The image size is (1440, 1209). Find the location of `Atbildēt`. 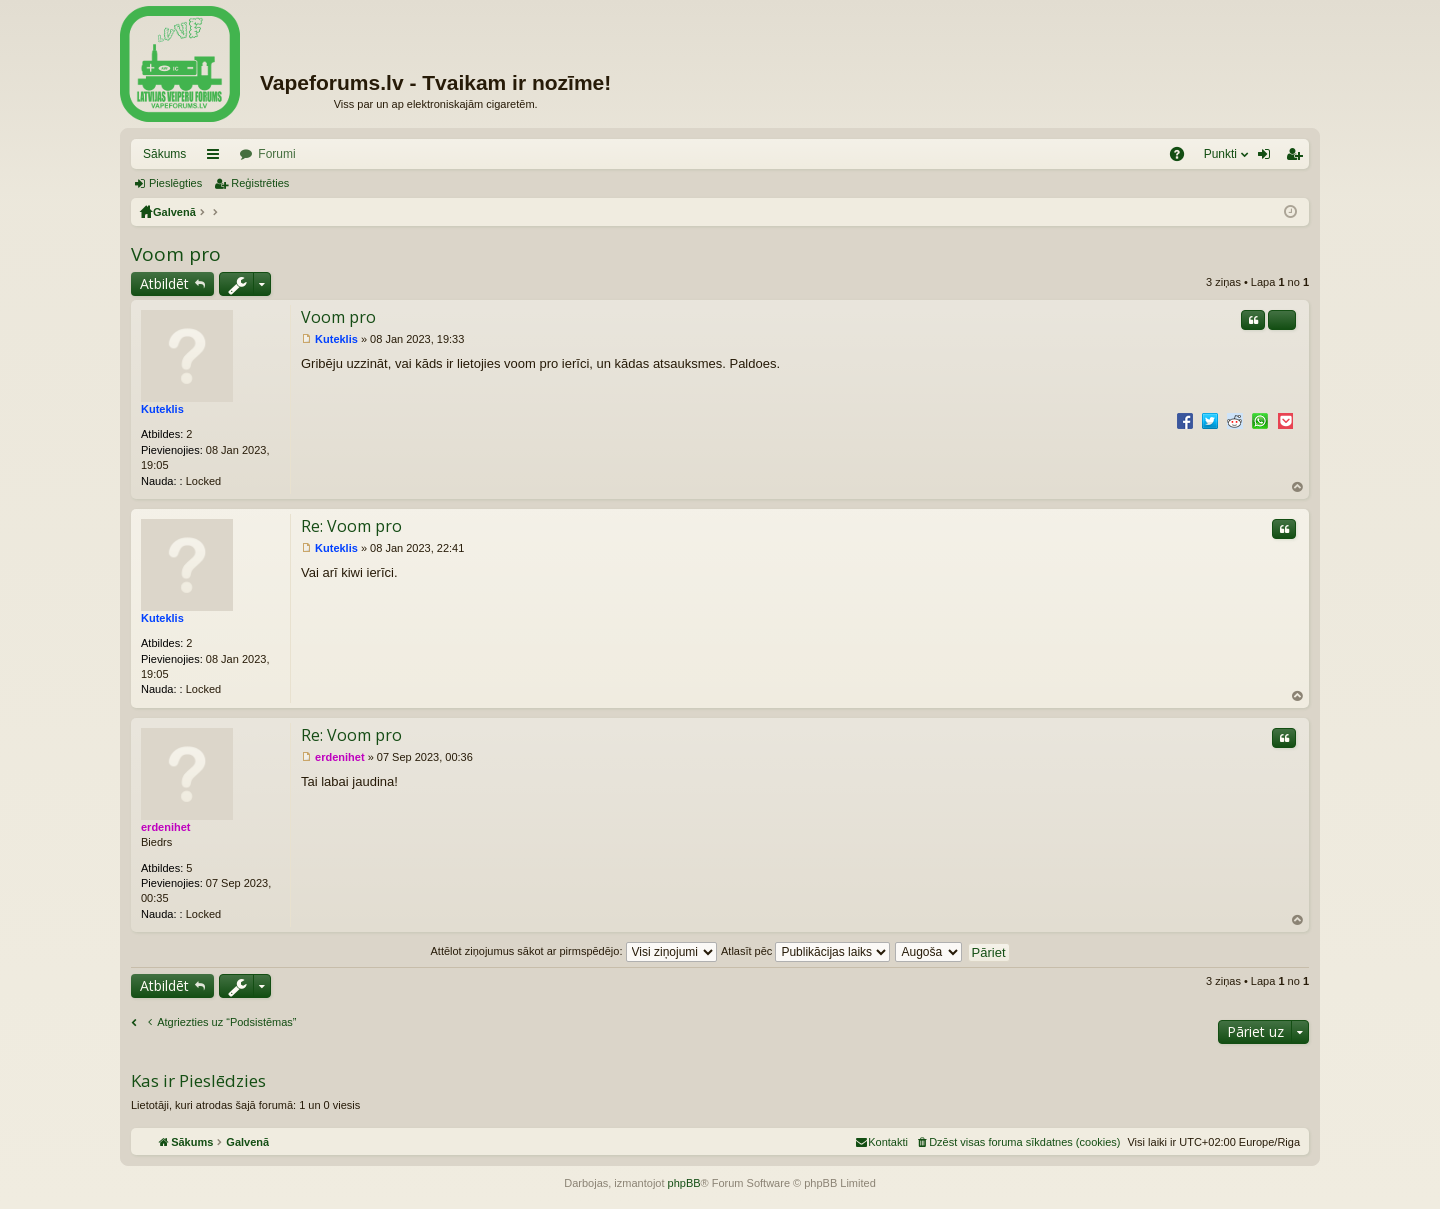

Atbildēt is located at coordinates (164, 283).